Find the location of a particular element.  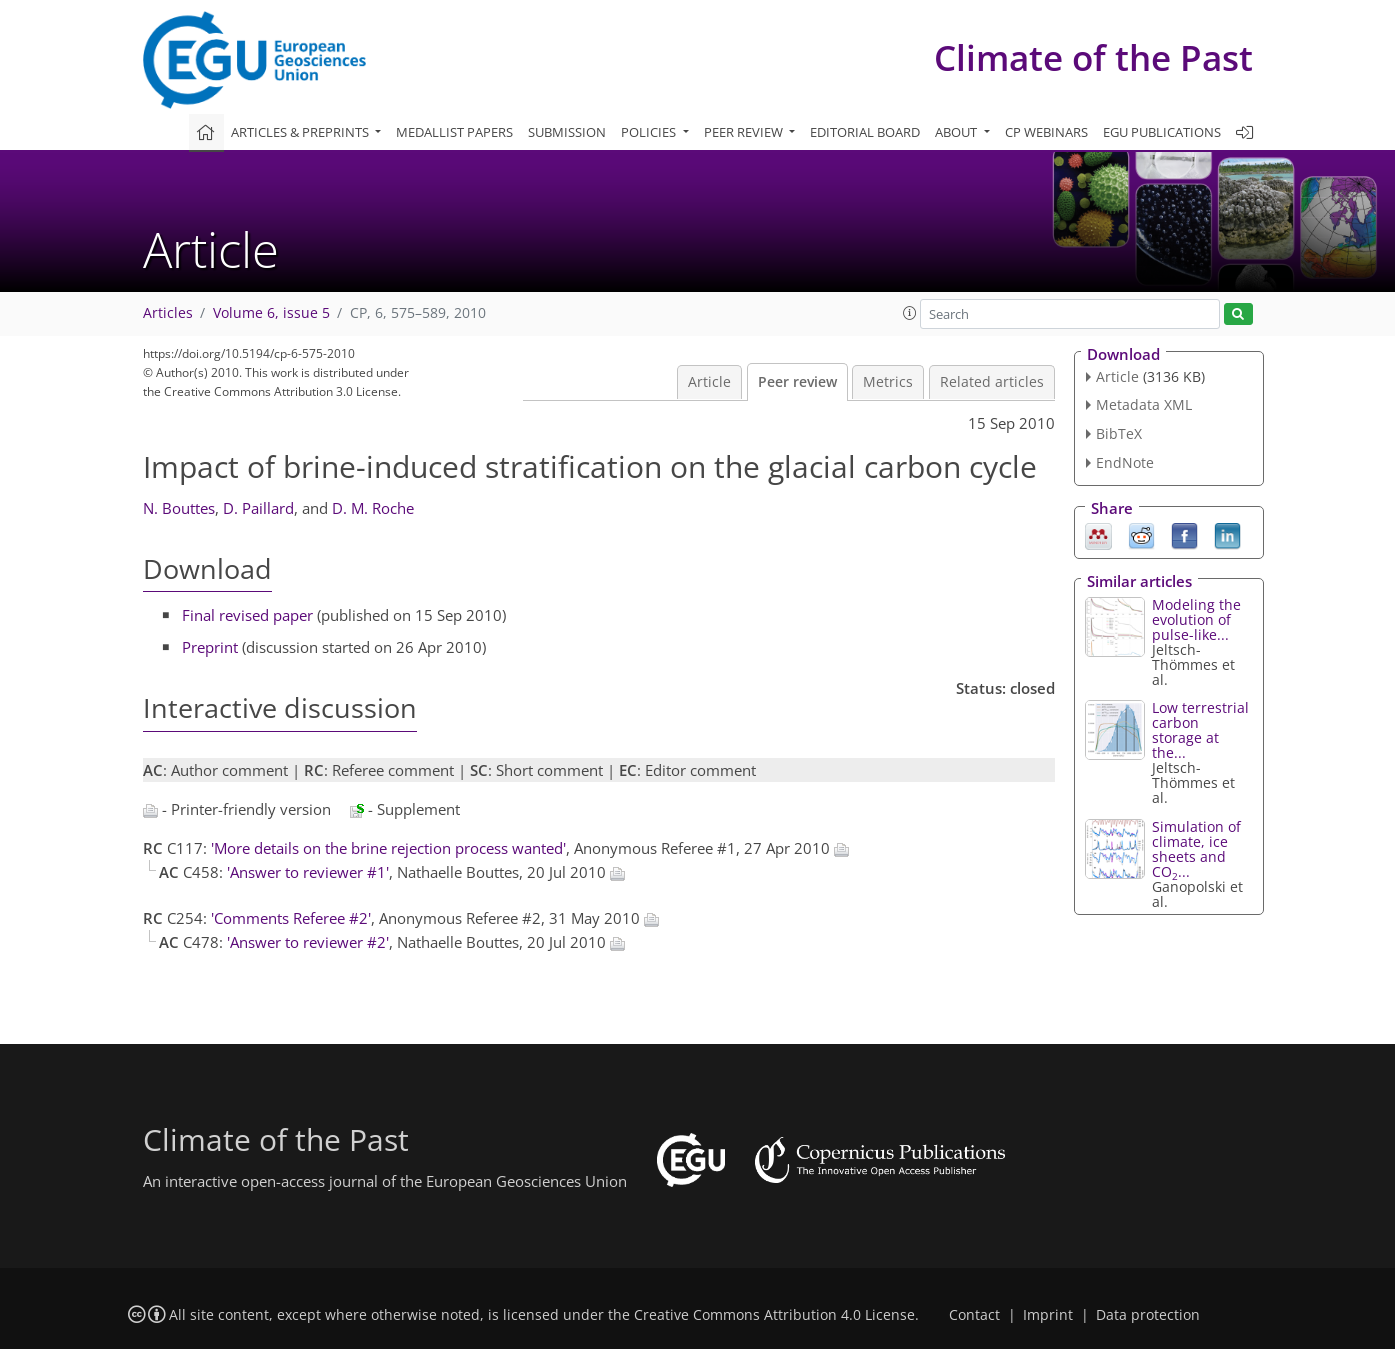

[button] is located at coordinates (910, 313).